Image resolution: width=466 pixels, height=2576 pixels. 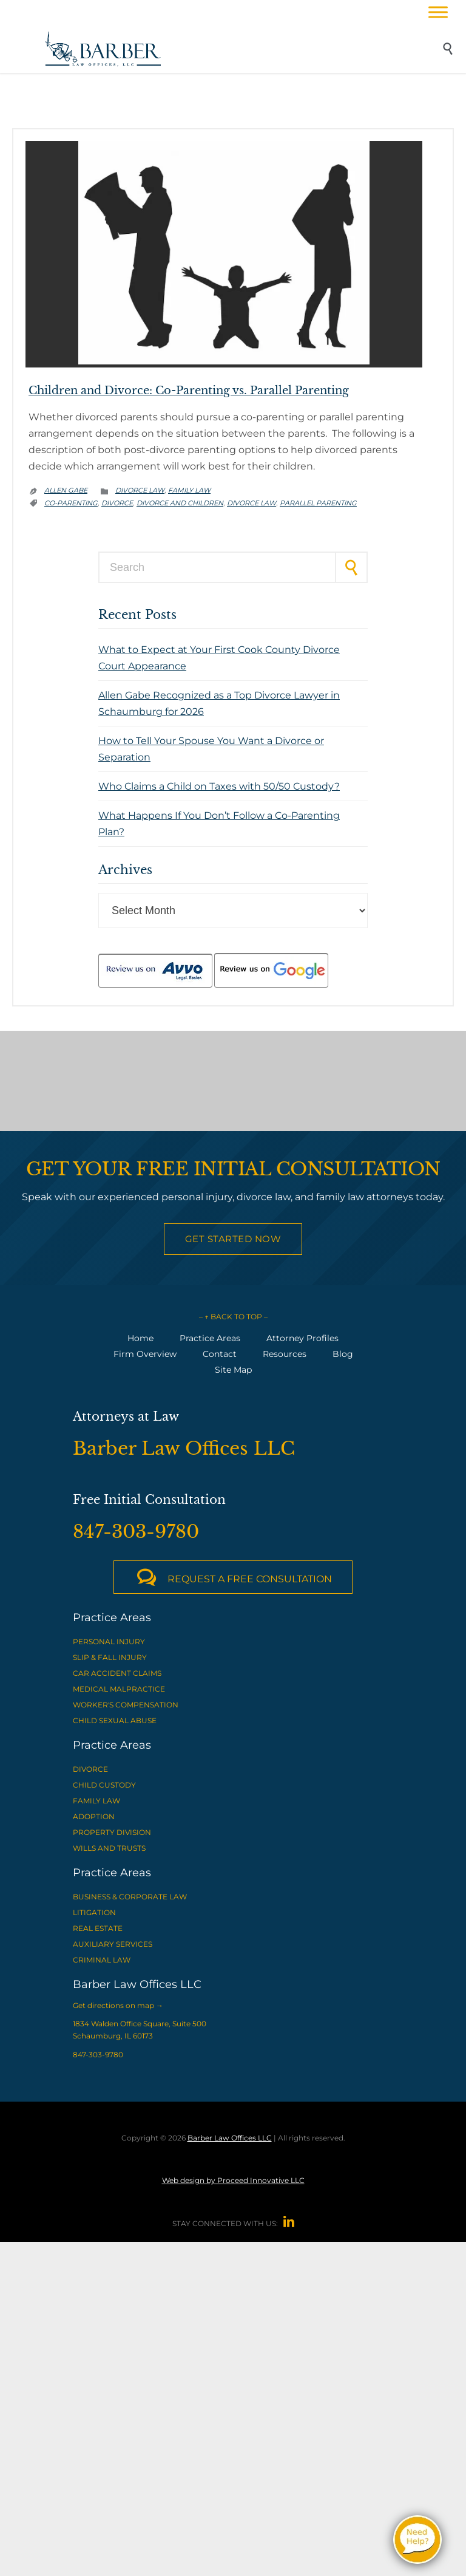 I want to click on Get Started Now, so click(x=233, y=1239).